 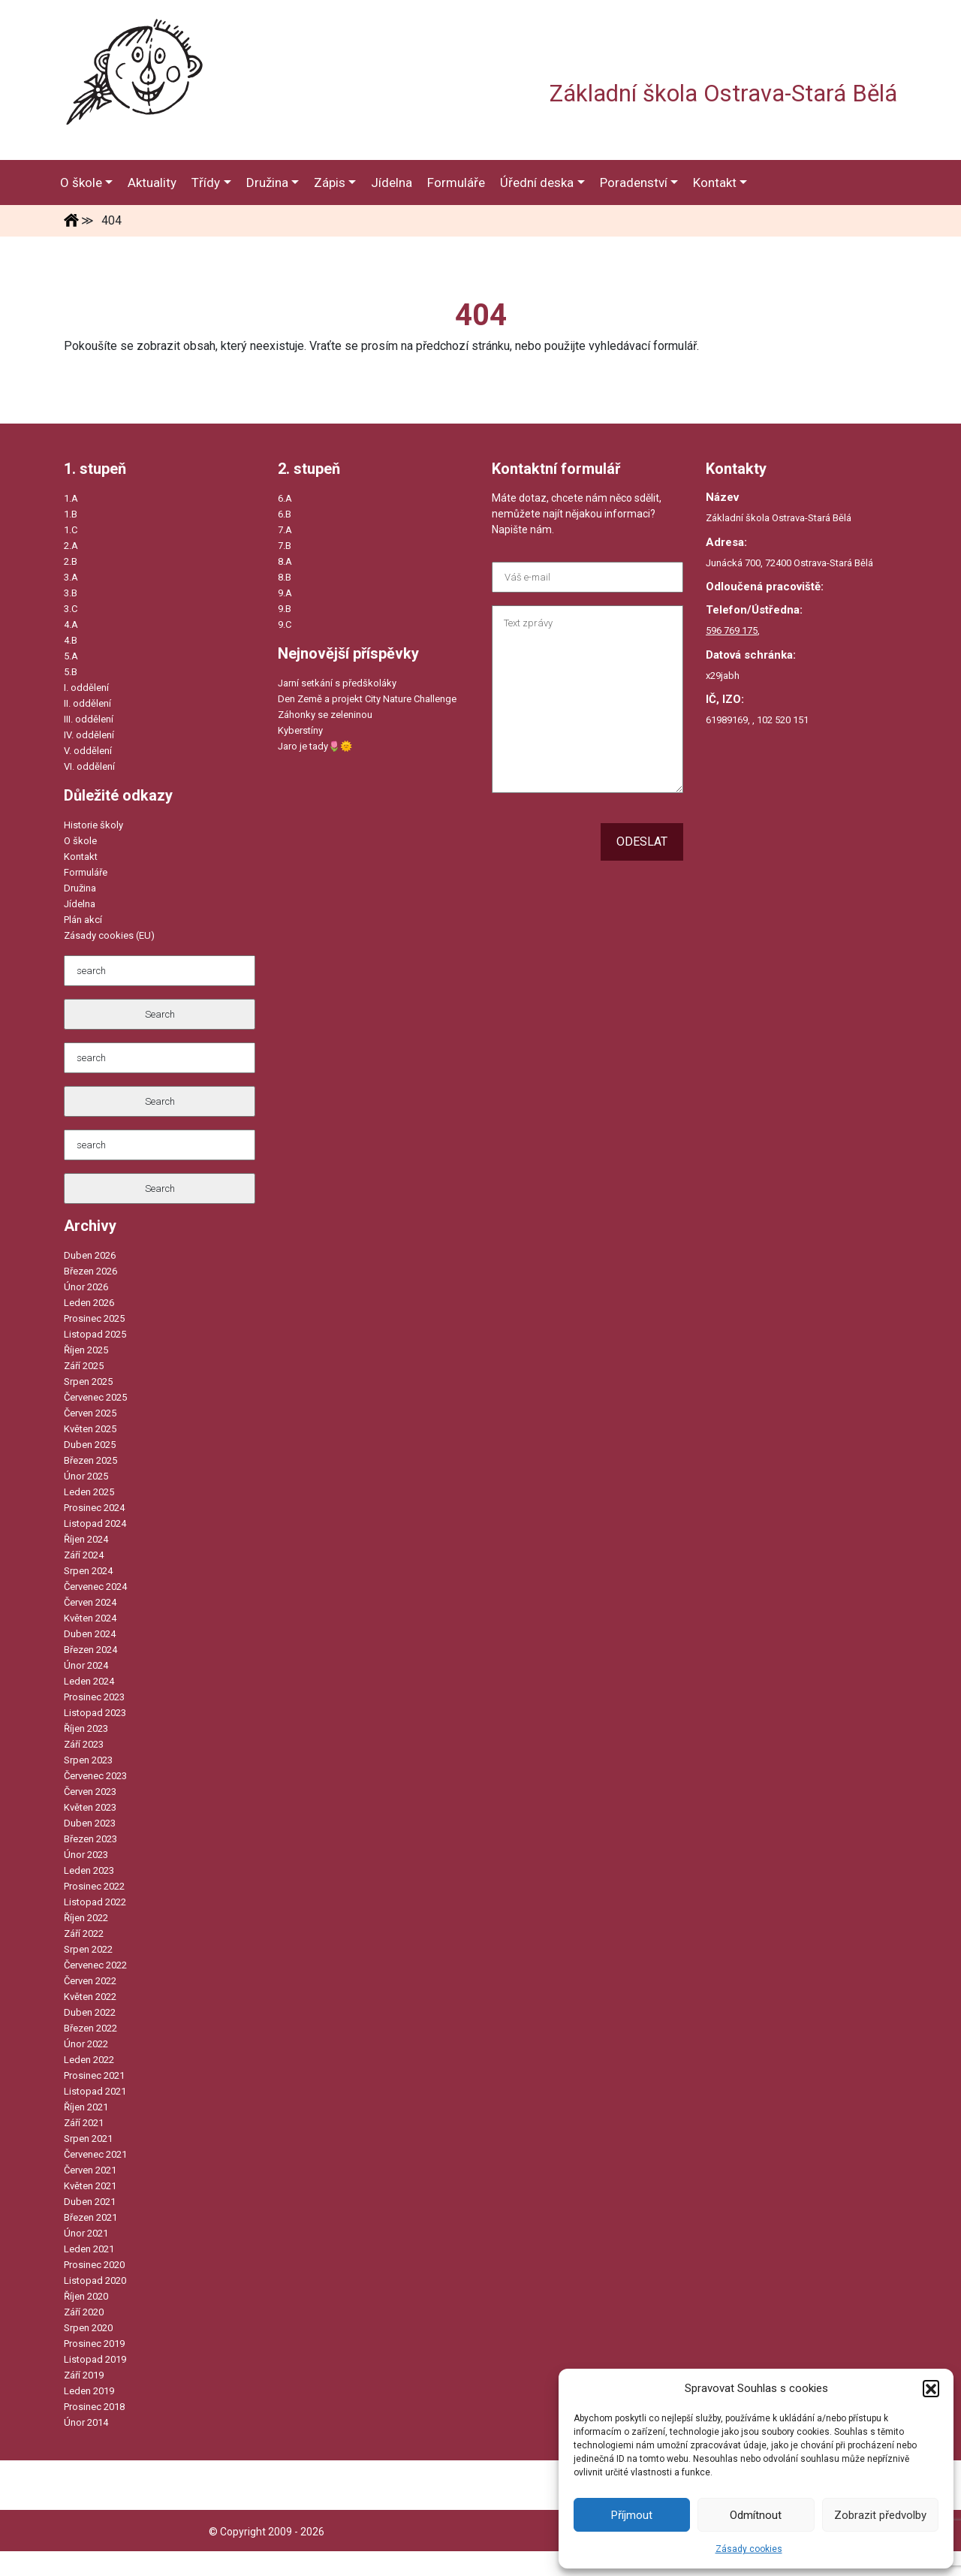 I want to click on Prosinec 2018, so click(x=94, y=2406).